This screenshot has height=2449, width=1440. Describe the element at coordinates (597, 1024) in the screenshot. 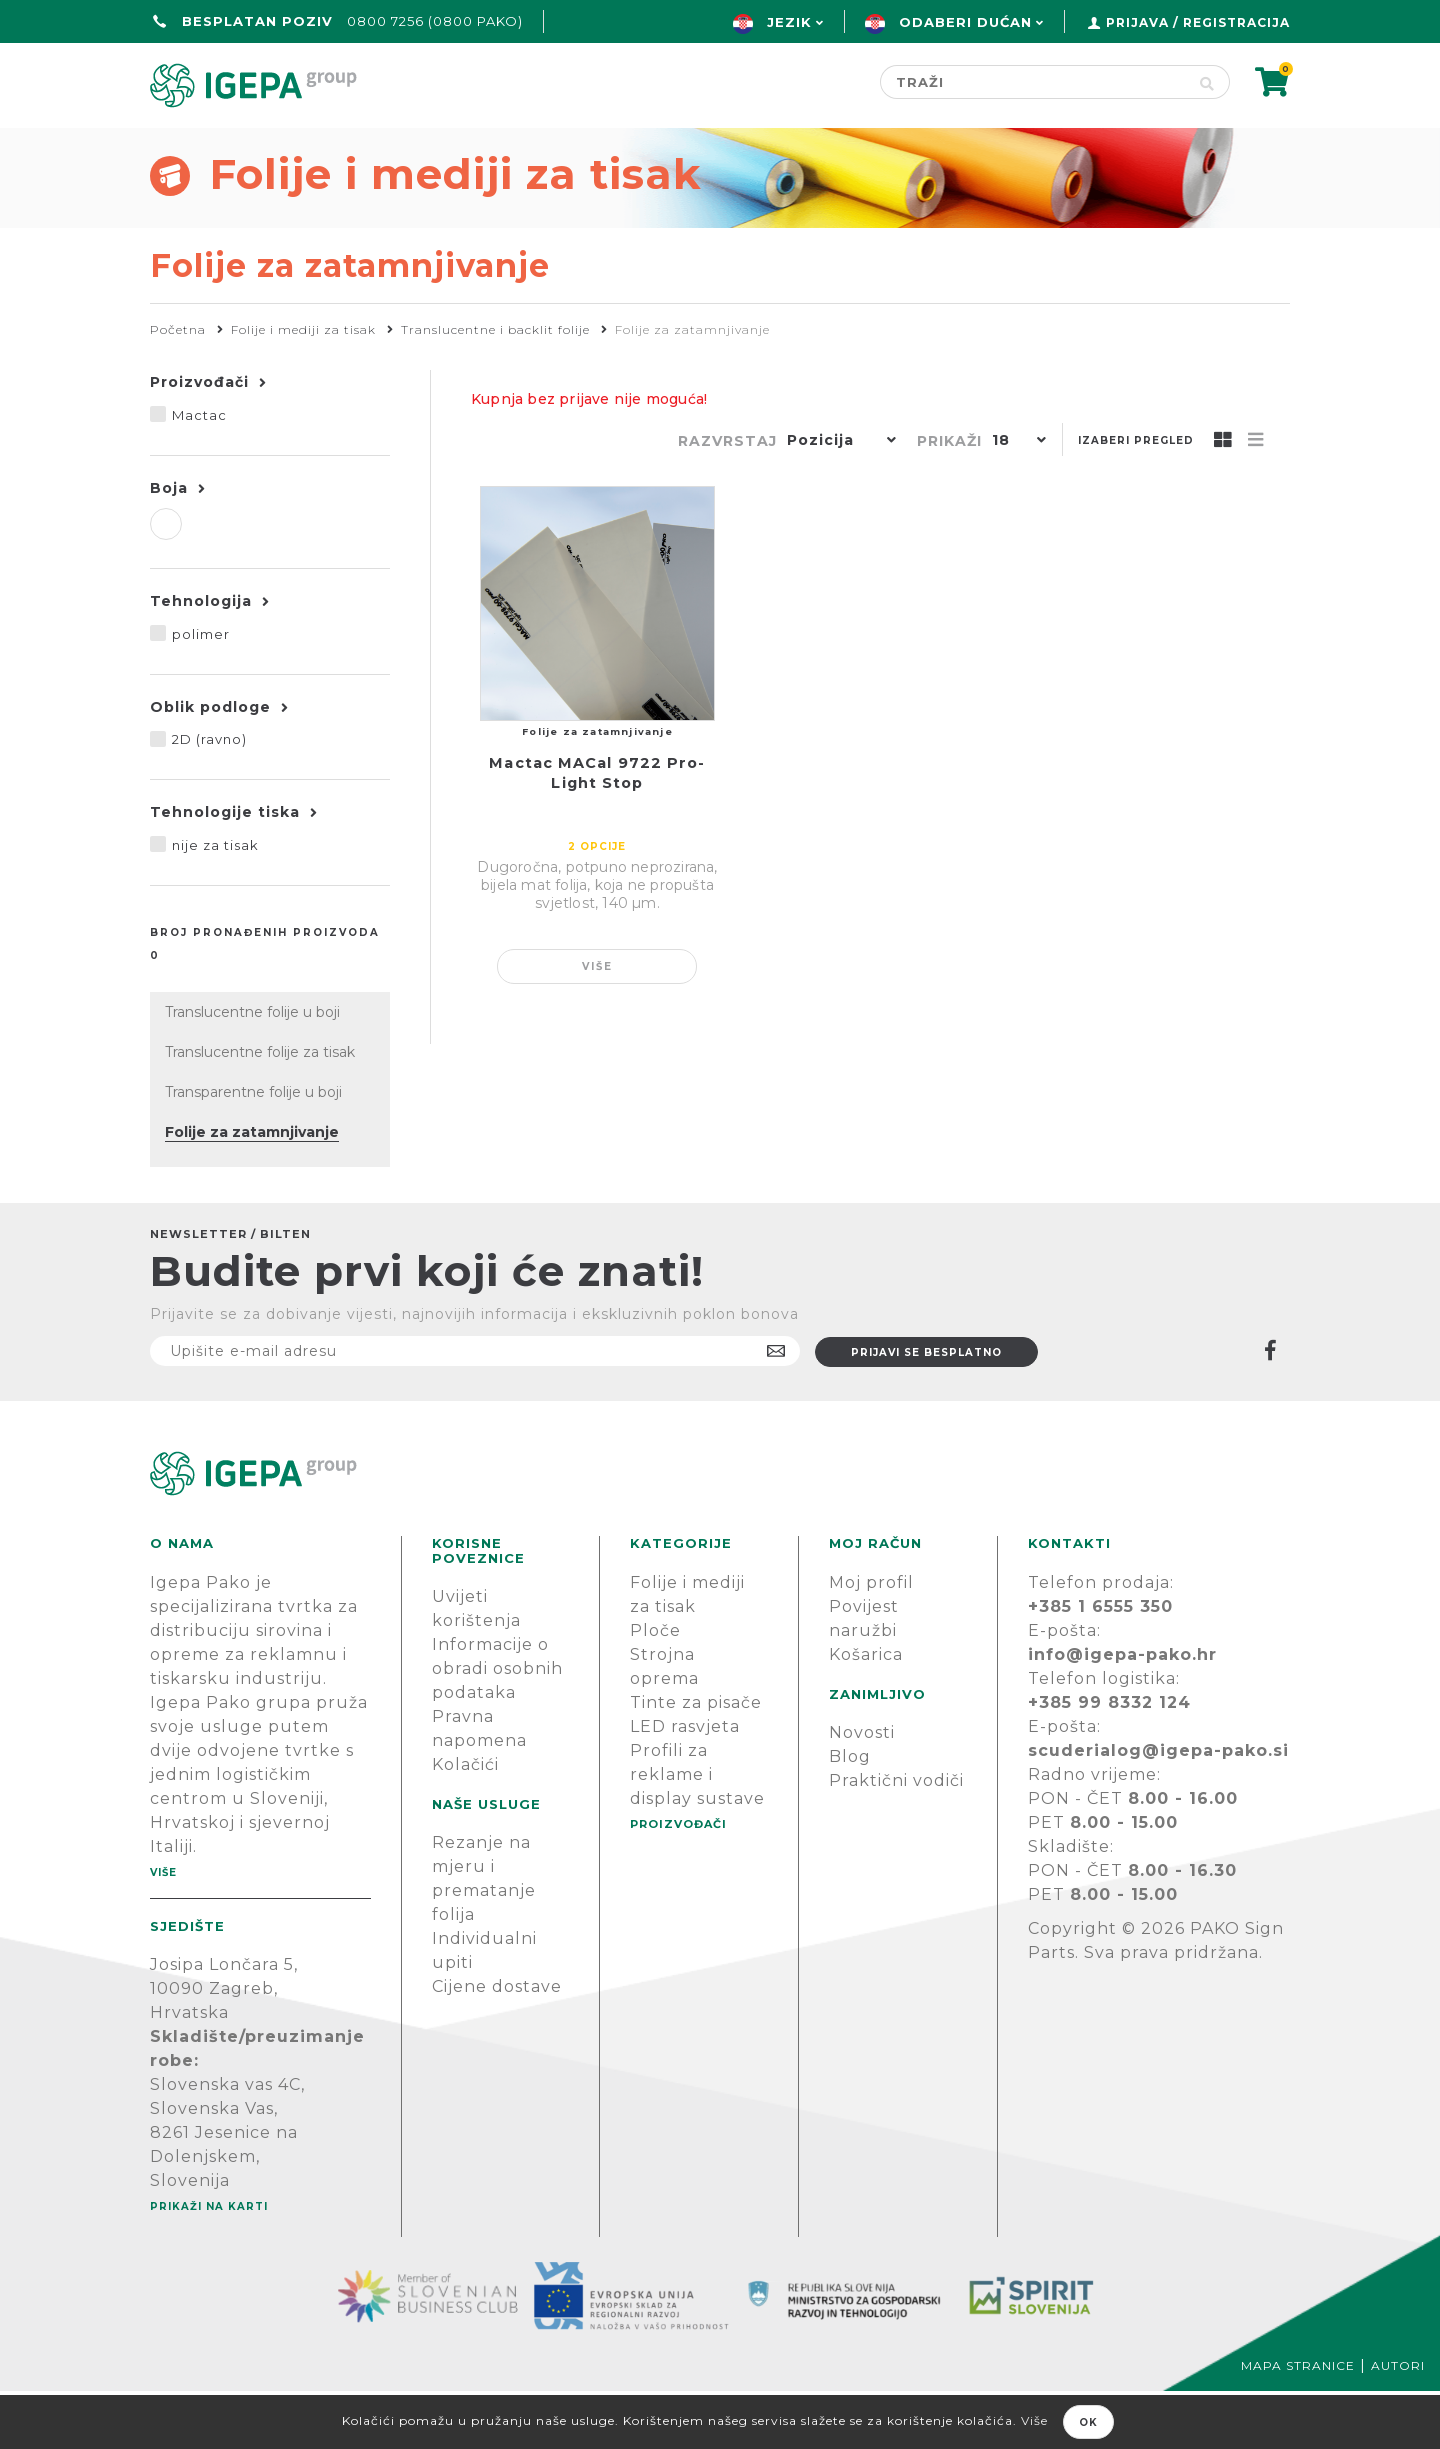

I see `Više` at that location.